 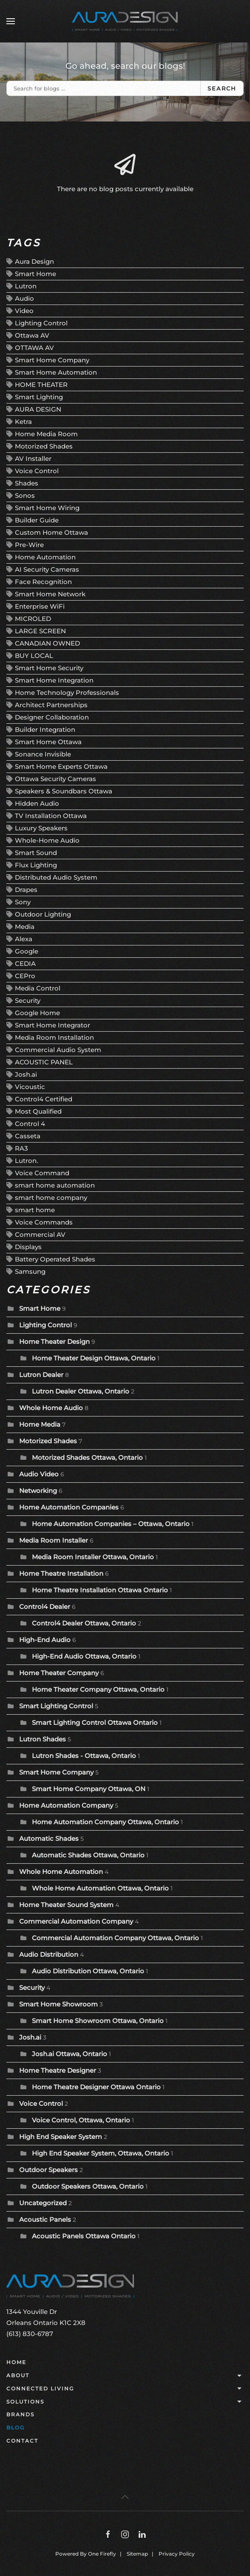 What do you see at coordinates (26, 890) in the screenshot?
I see `Drapes` at bounding box center [26, 890].